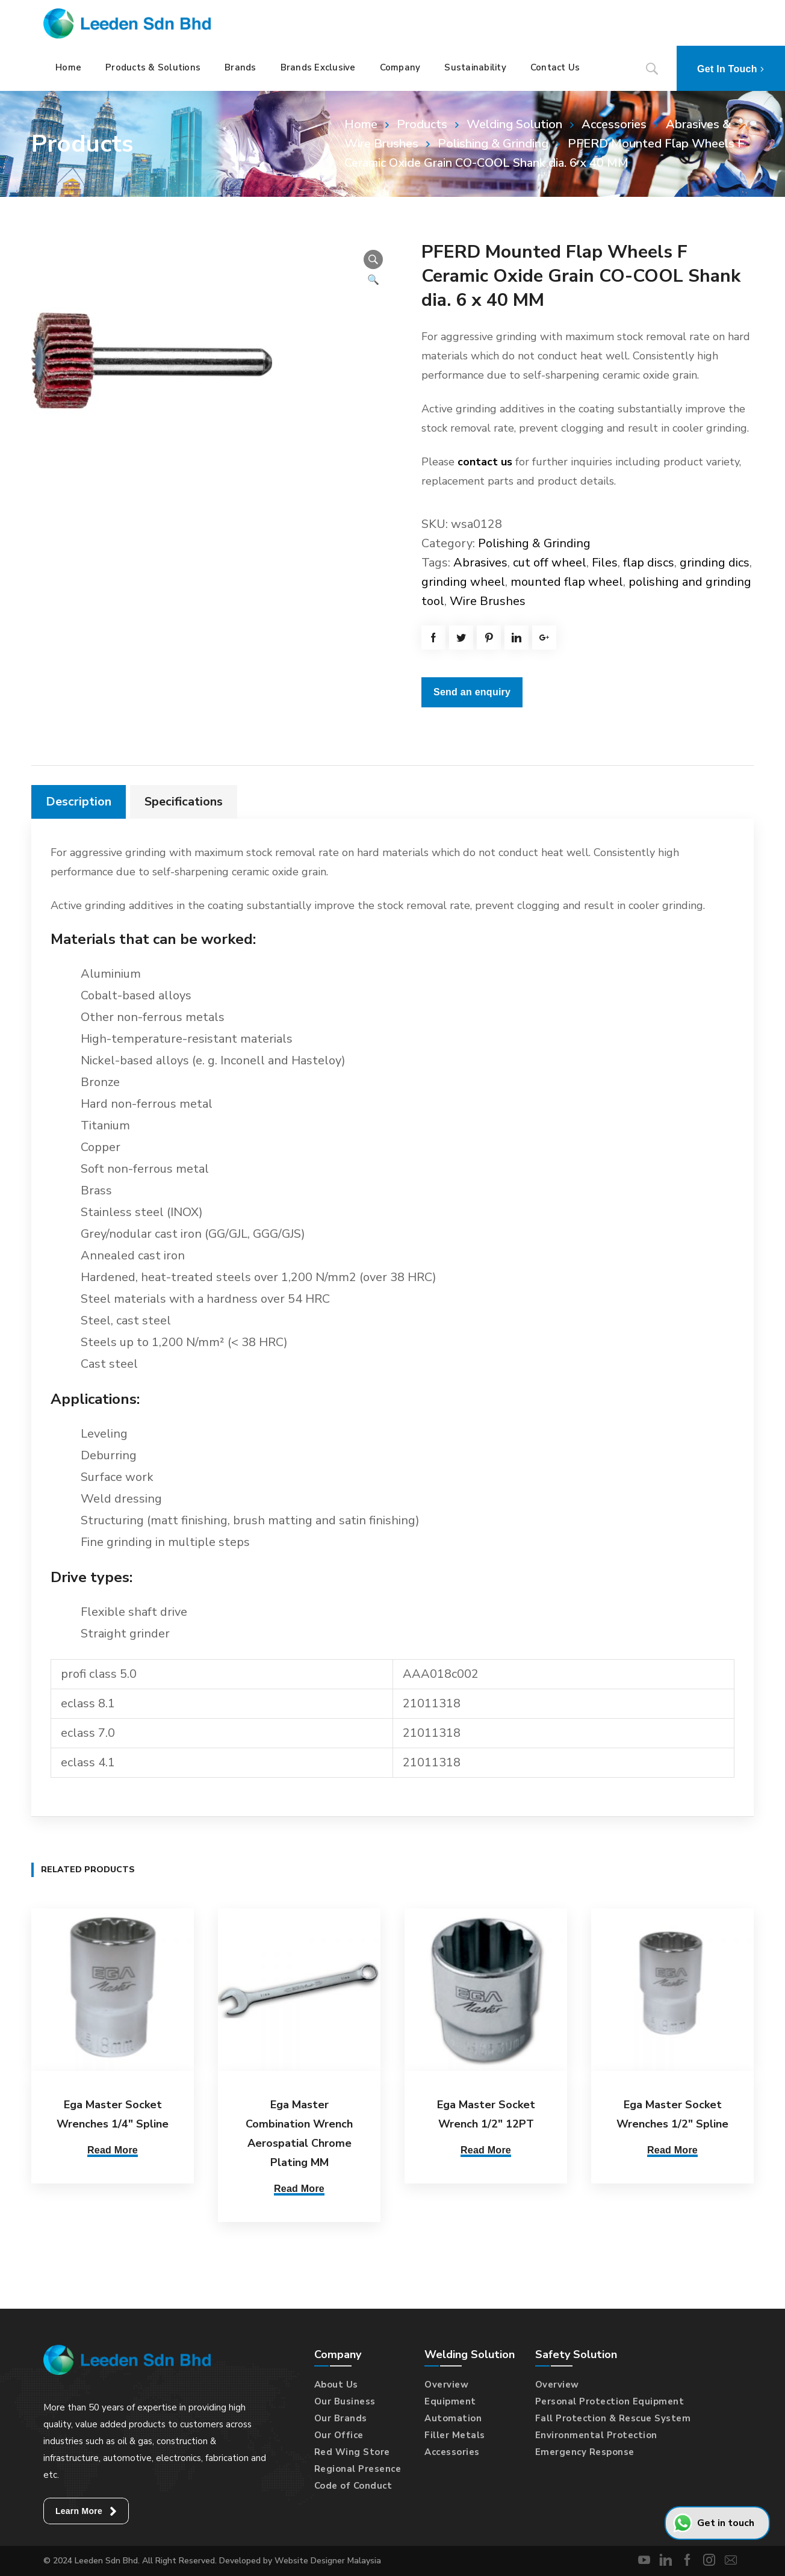 This screenshot has height=2576, width=785. What do you see at coordinates (714, 562) in the screenshot?
I see `grinding dics` at bounding box center [714, 562].